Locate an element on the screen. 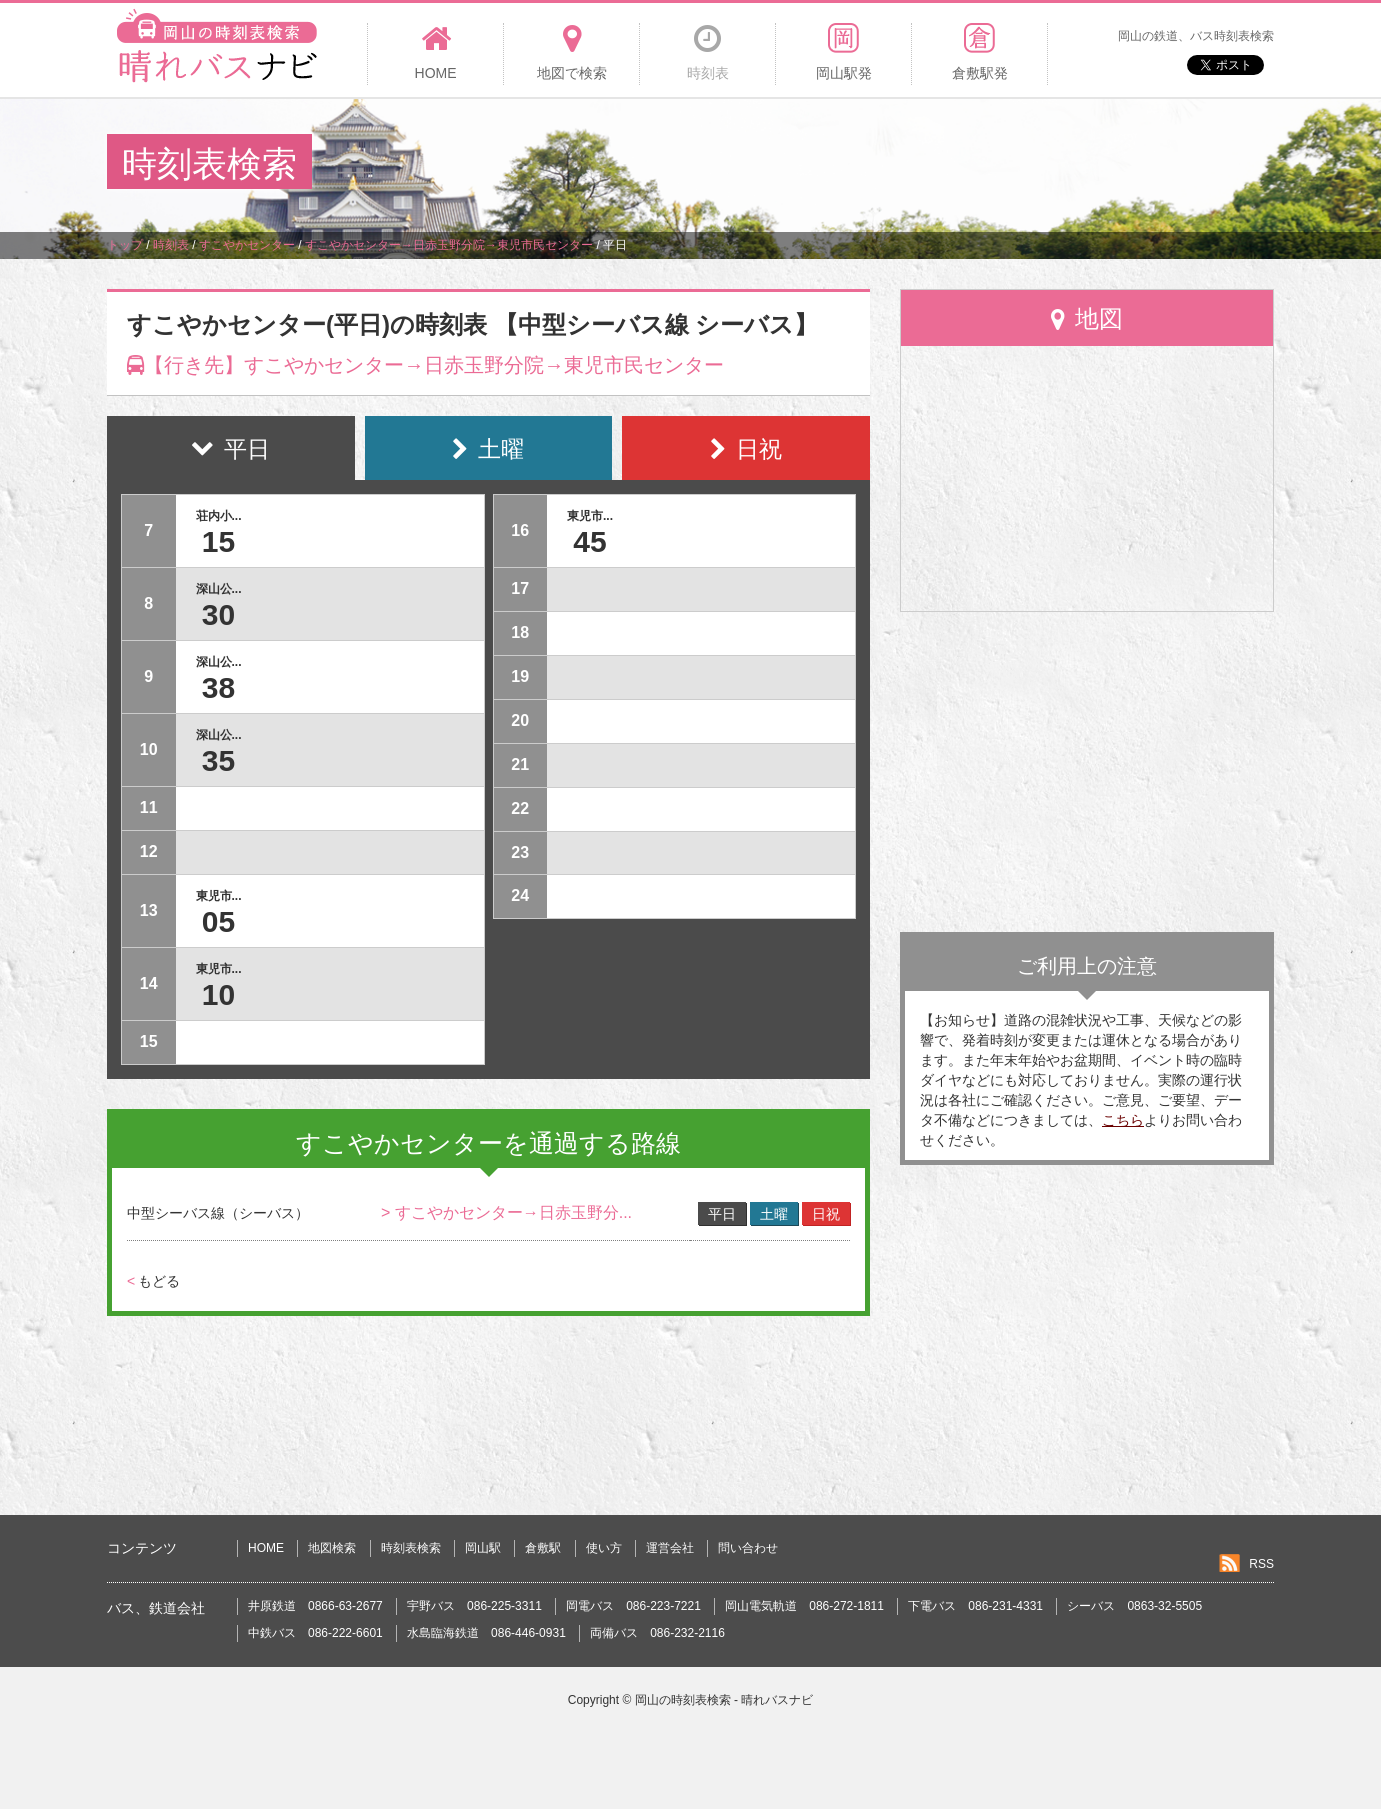 The image size is (1381, 1809). 岡山駅 is located at coordinates (483, 1548).